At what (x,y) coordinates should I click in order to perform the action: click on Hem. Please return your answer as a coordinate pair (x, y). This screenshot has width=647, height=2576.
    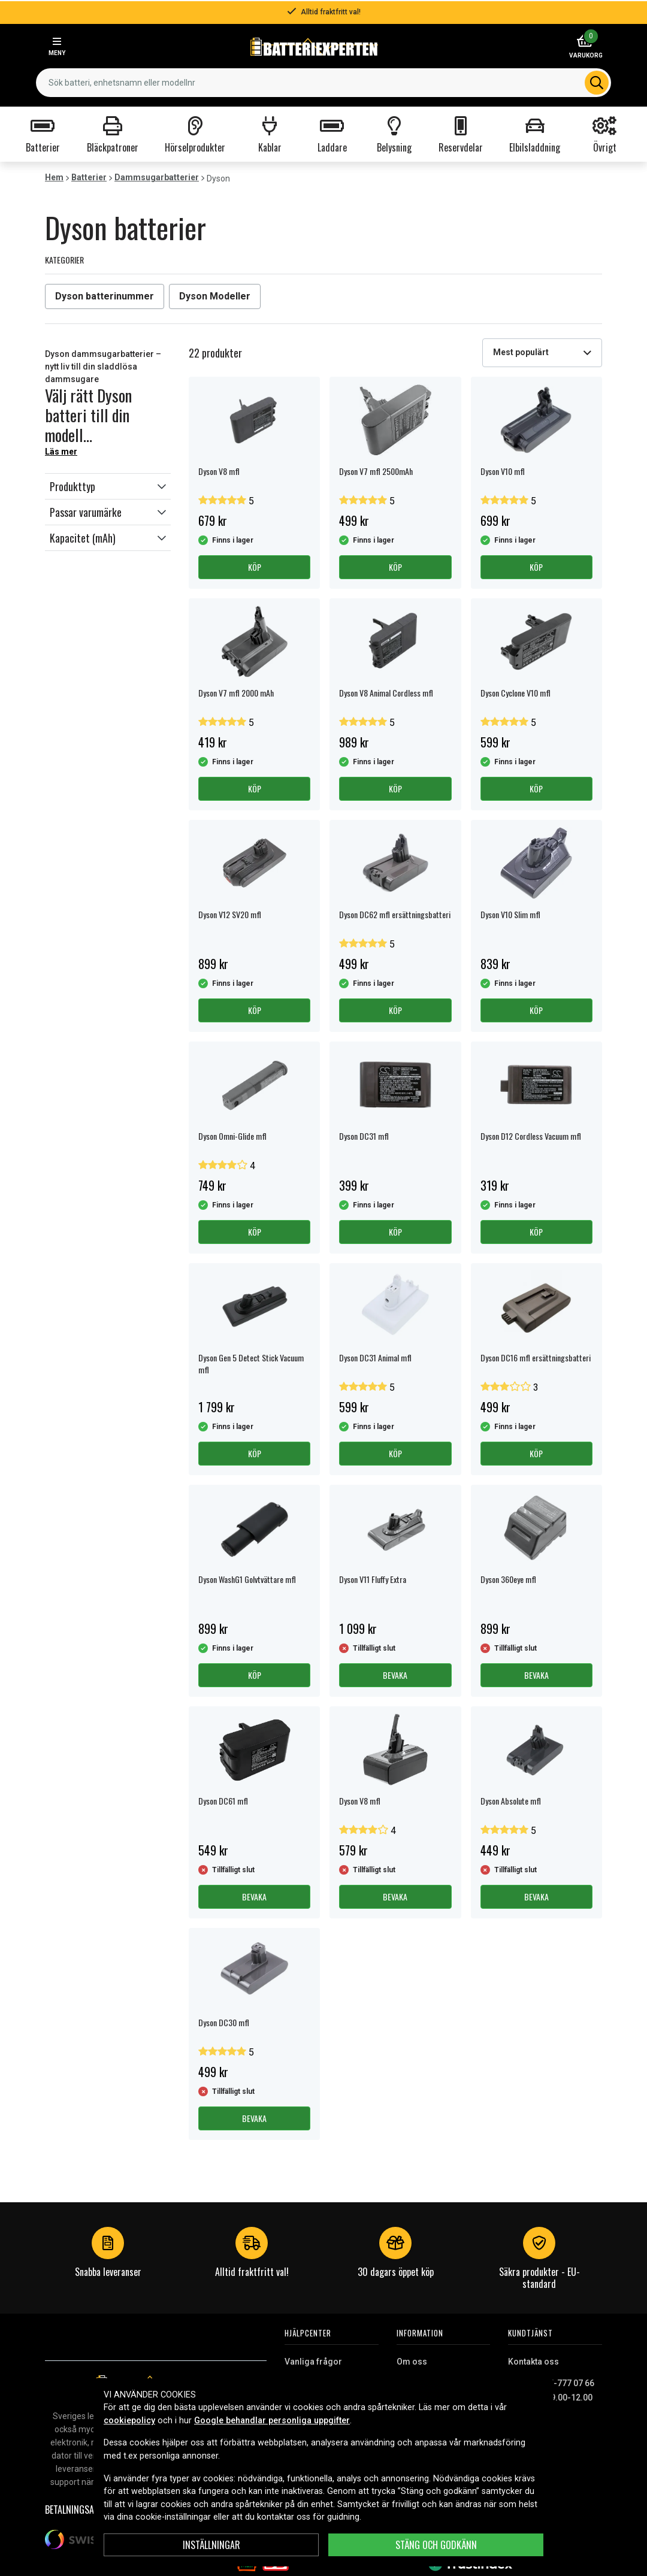
    Looking at the image, I should click on (54, 177).